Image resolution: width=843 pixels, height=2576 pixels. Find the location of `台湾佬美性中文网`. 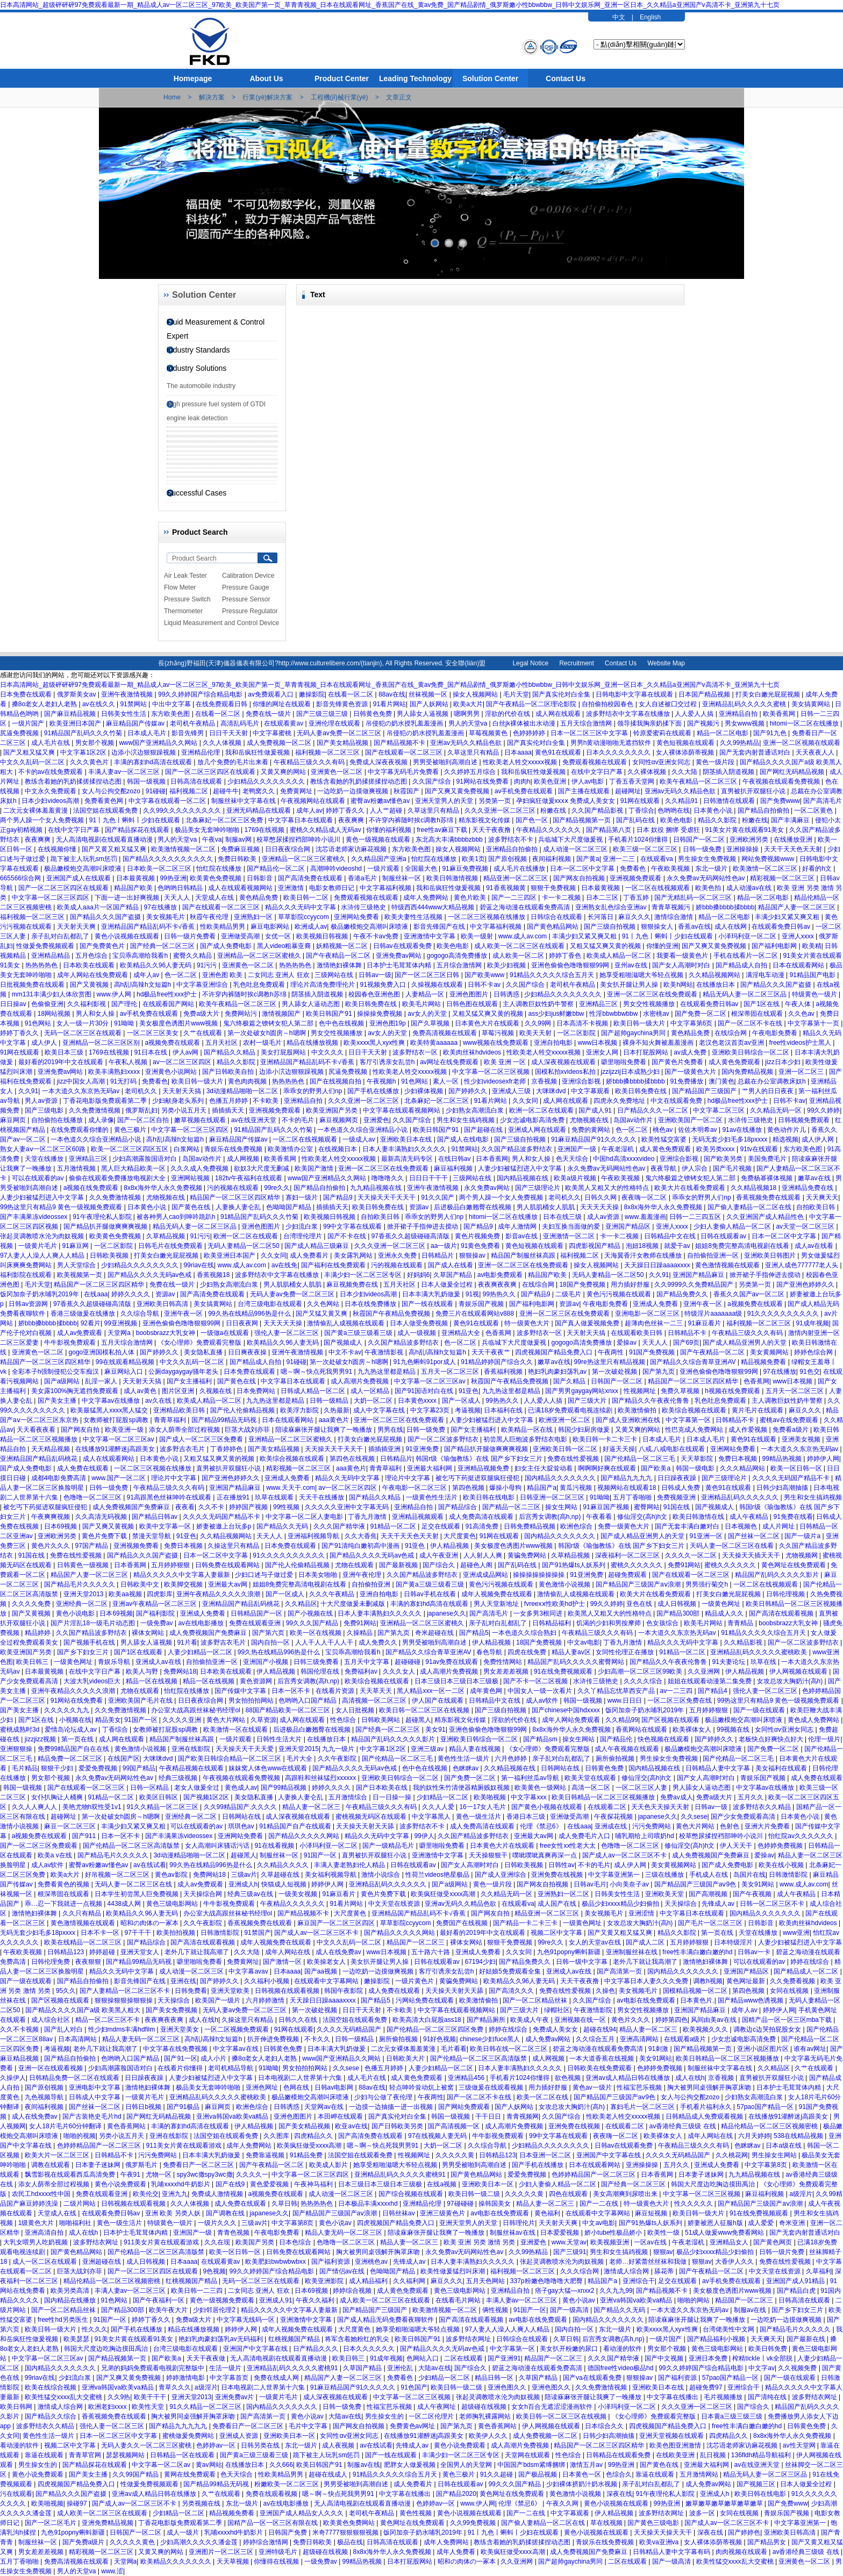

台湾佬美性中文网 is located at coordinates (729, 2329).